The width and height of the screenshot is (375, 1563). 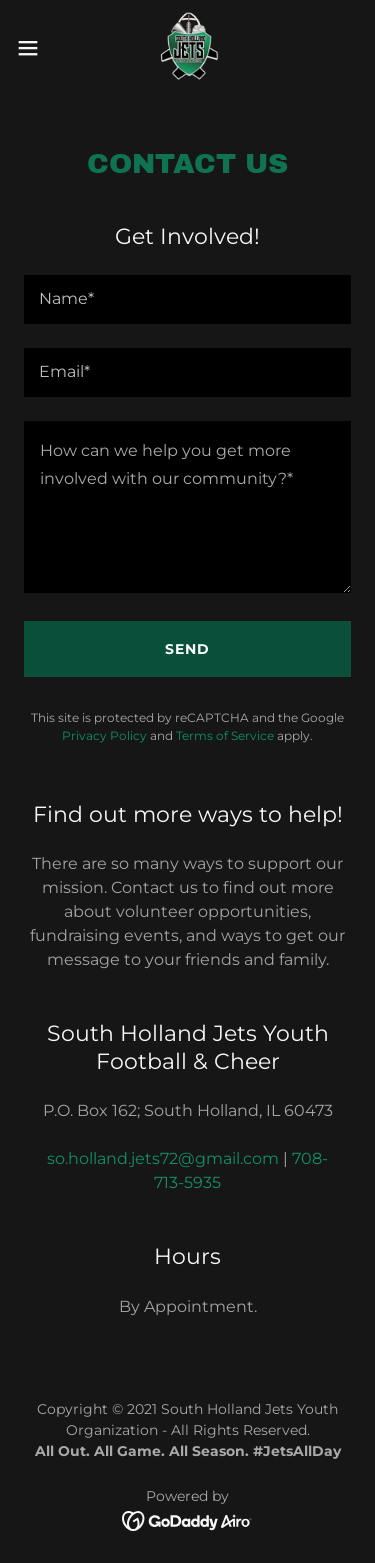 I want to click on Send, so click(x=187, y=649).